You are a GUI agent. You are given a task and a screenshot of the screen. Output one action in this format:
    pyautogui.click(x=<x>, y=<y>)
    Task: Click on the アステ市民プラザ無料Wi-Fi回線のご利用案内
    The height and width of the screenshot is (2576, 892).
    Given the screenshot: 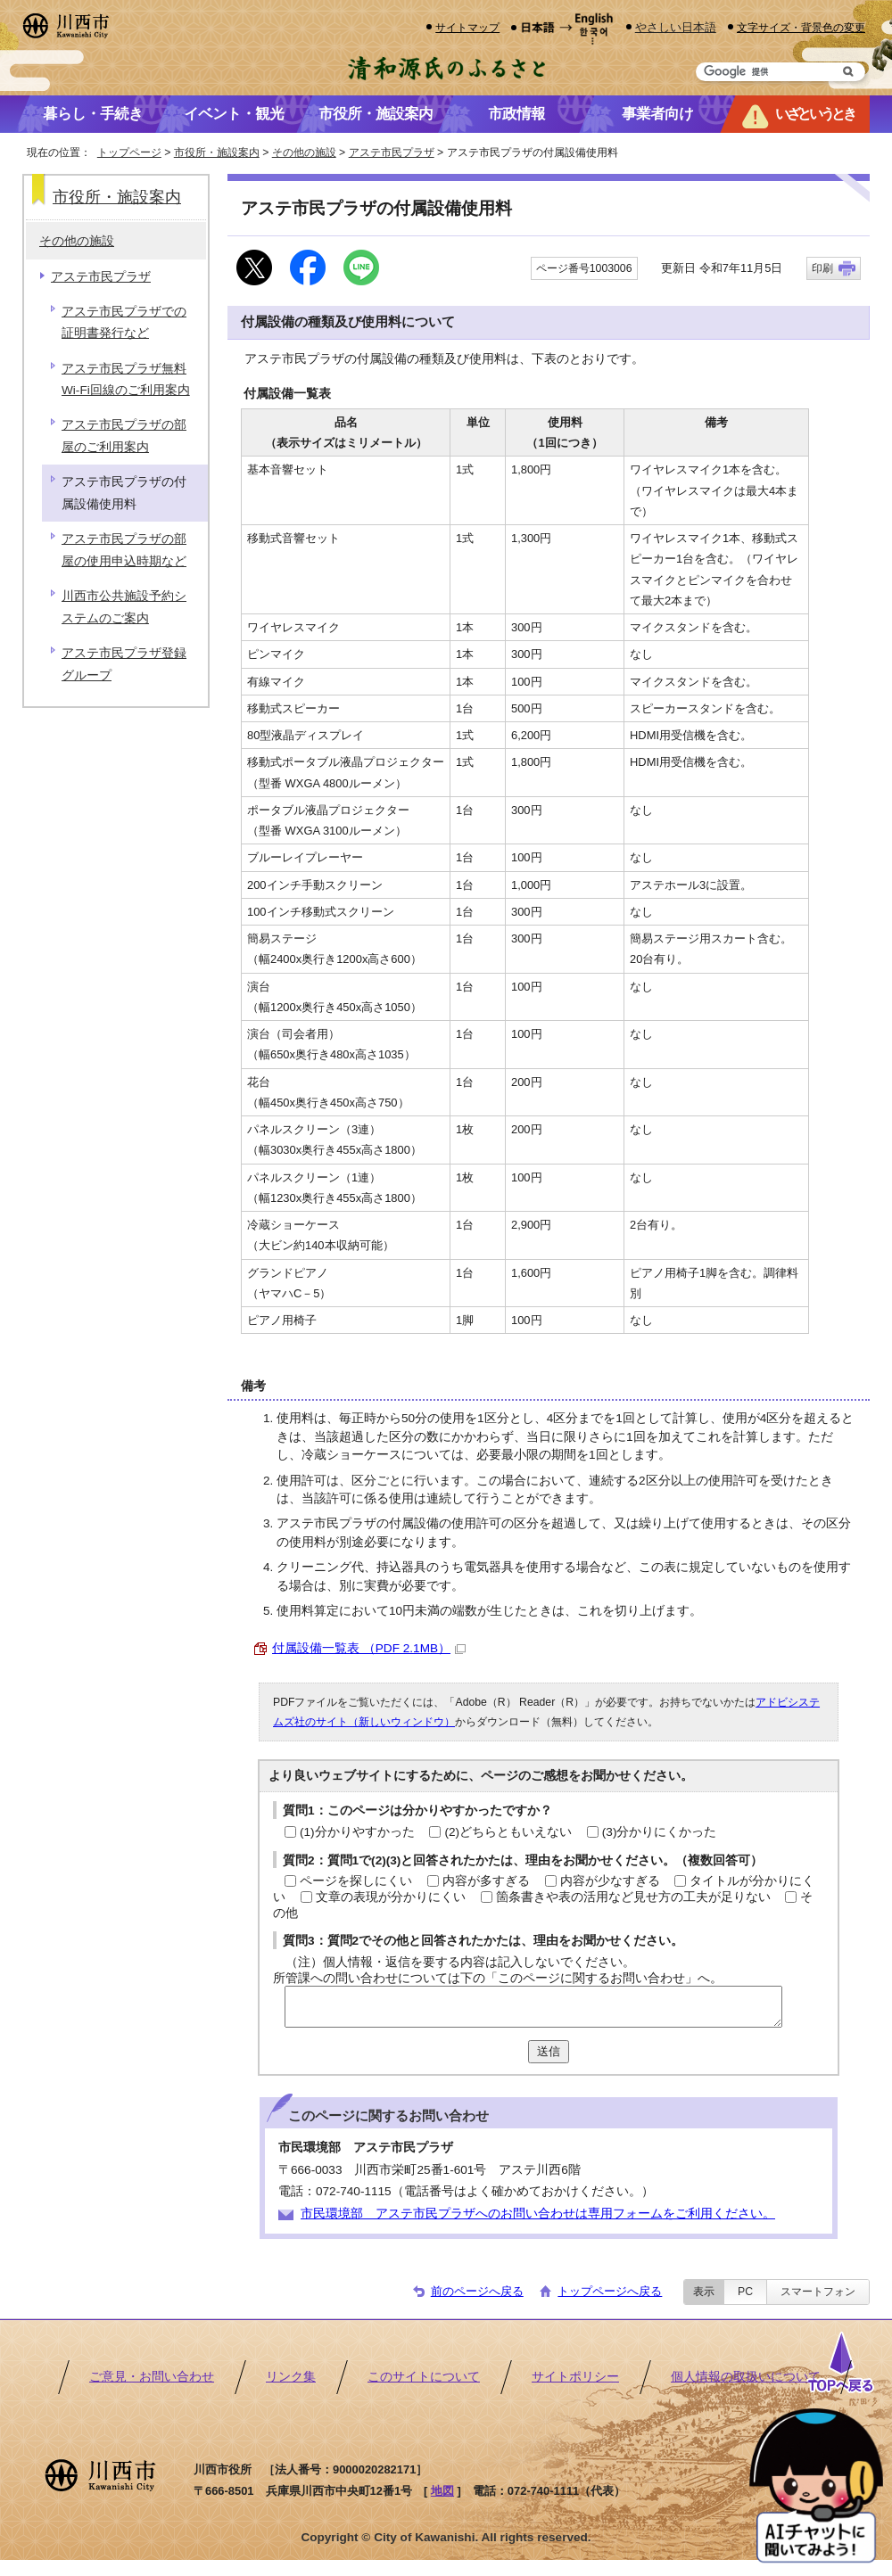 What is the action you would take?
    pyautogui.click(x=126, y=379)
    